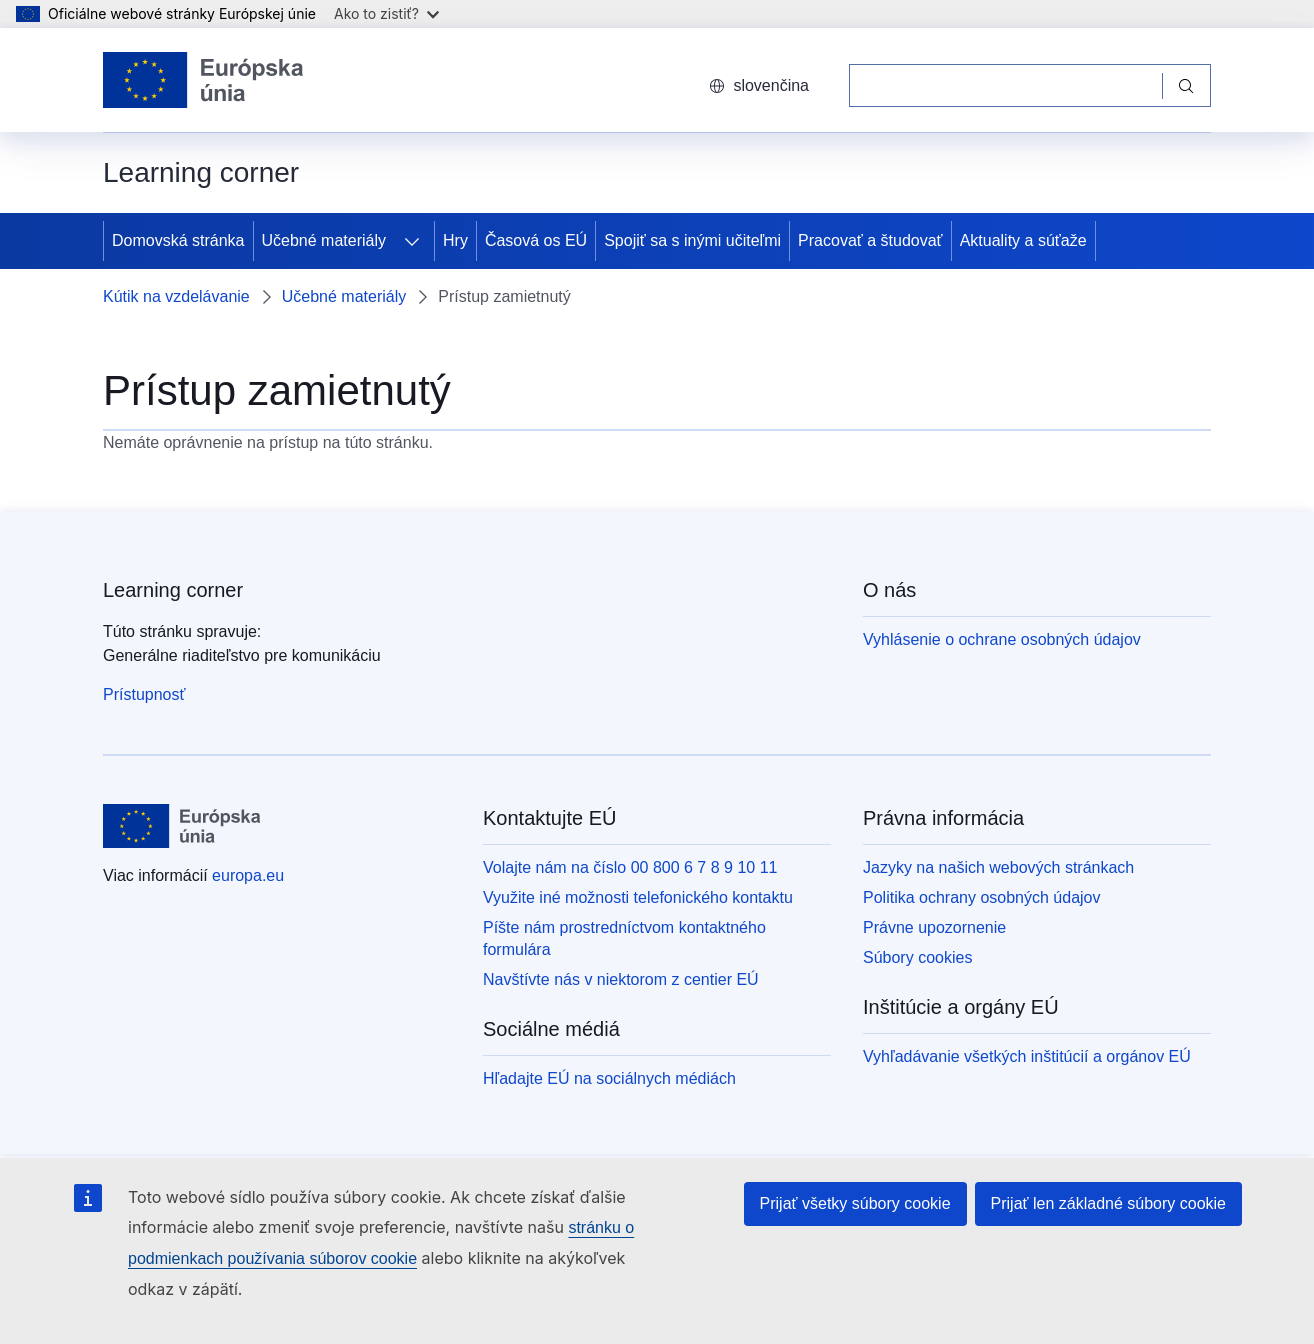 Image resolution: width=1314 pixels, height=1344 pixels. I want to click on Ako to zistiť?, so click(386, 13).